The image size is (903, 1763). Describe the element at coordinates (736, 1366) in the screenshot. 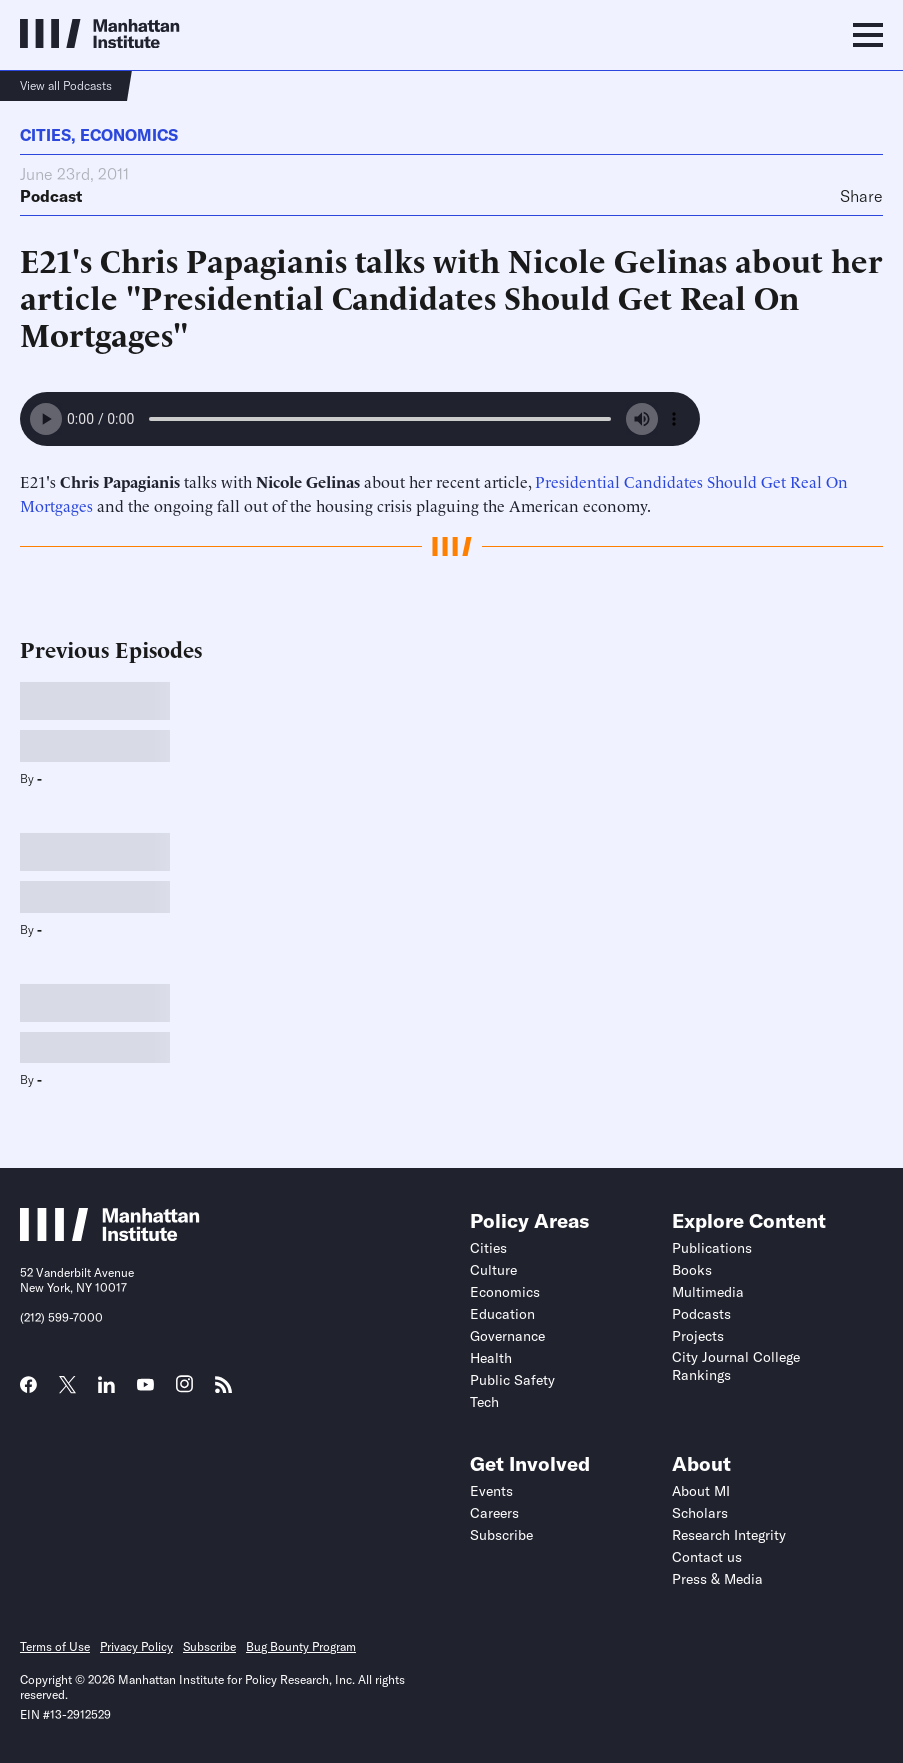

I see `City Journal College Rankings` at that location.